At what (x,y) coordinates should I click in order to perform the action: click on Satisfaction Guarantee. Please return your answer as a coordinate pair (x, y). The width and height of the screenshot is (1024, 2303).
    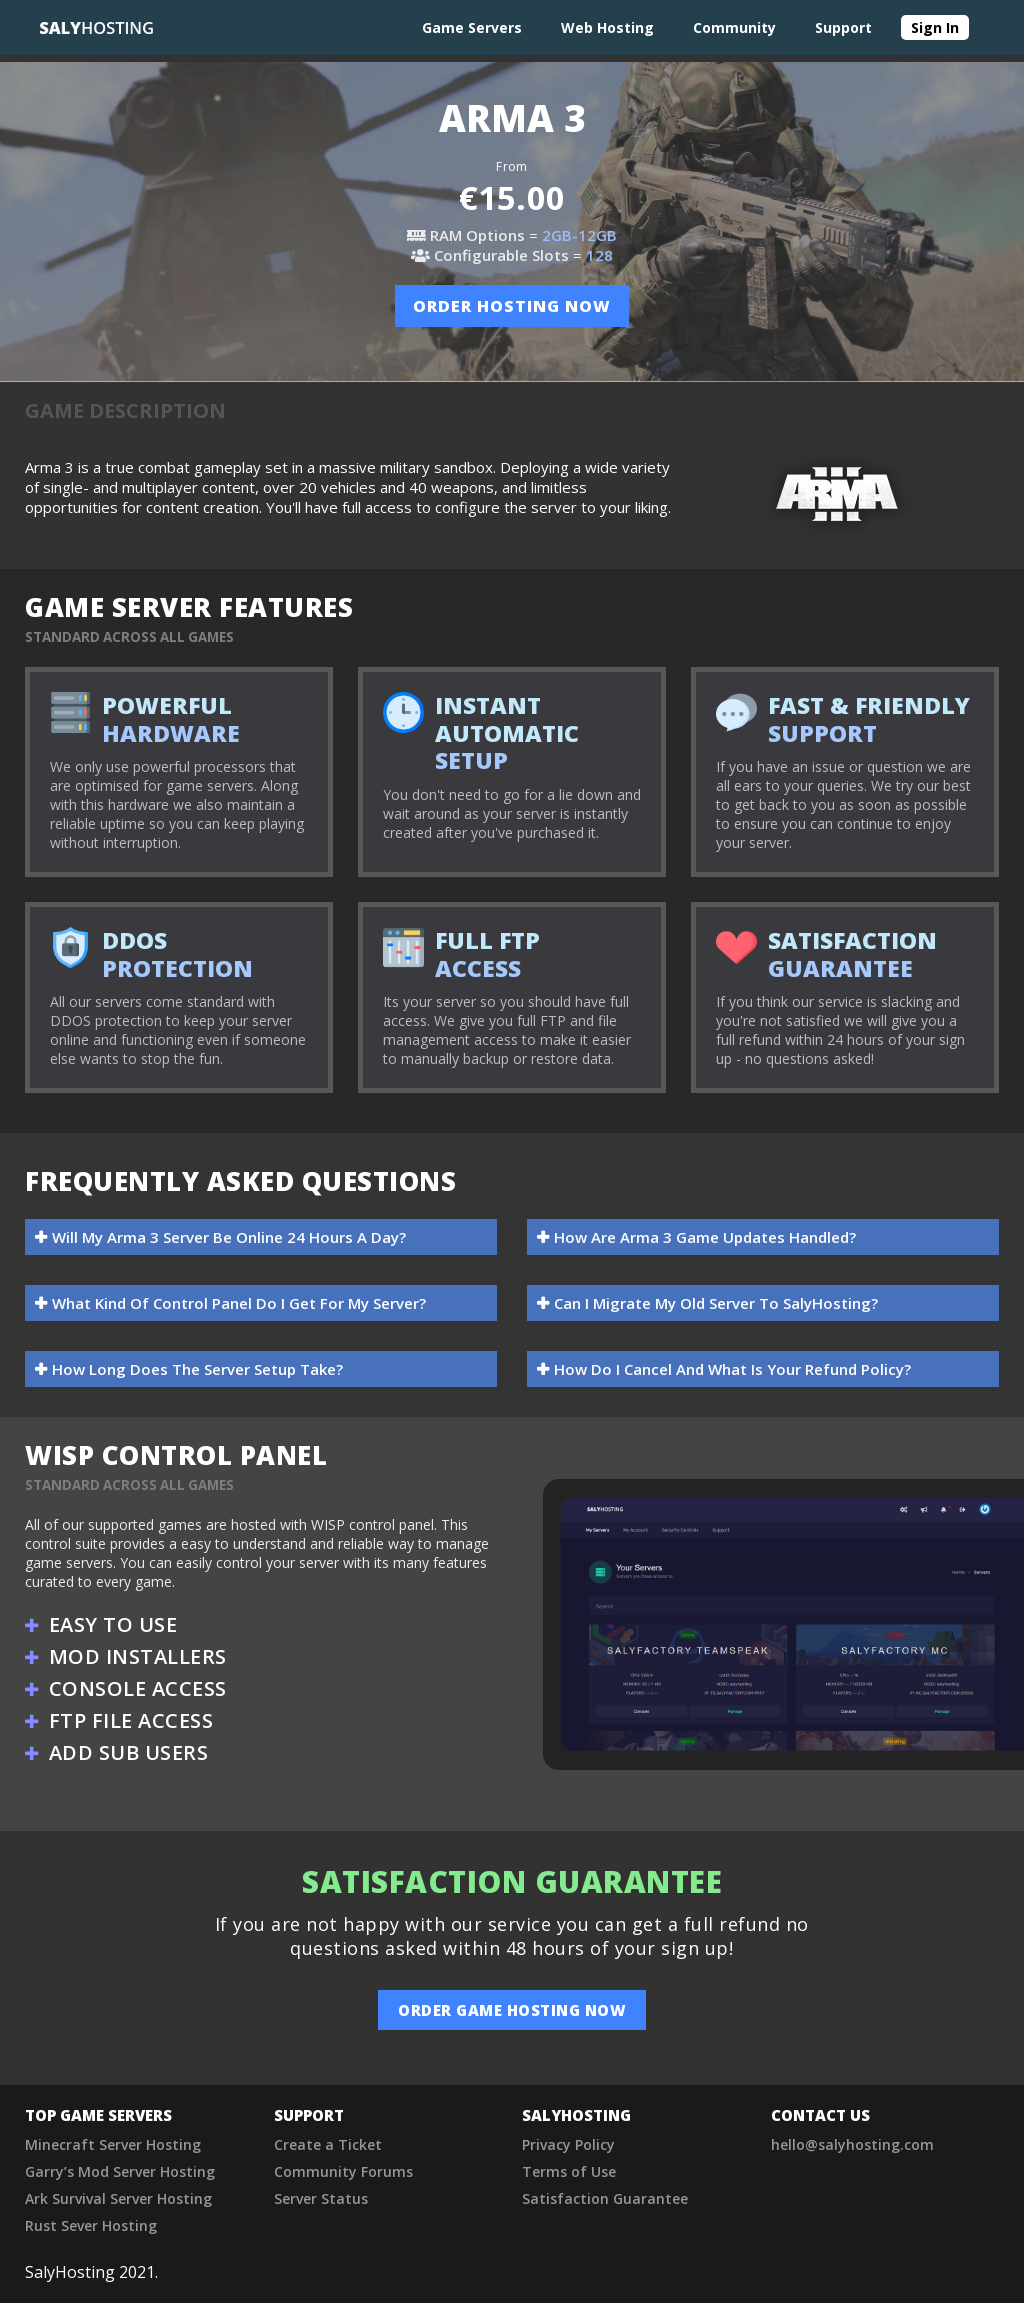
    Looking at the image, I should click on (605, 2198).